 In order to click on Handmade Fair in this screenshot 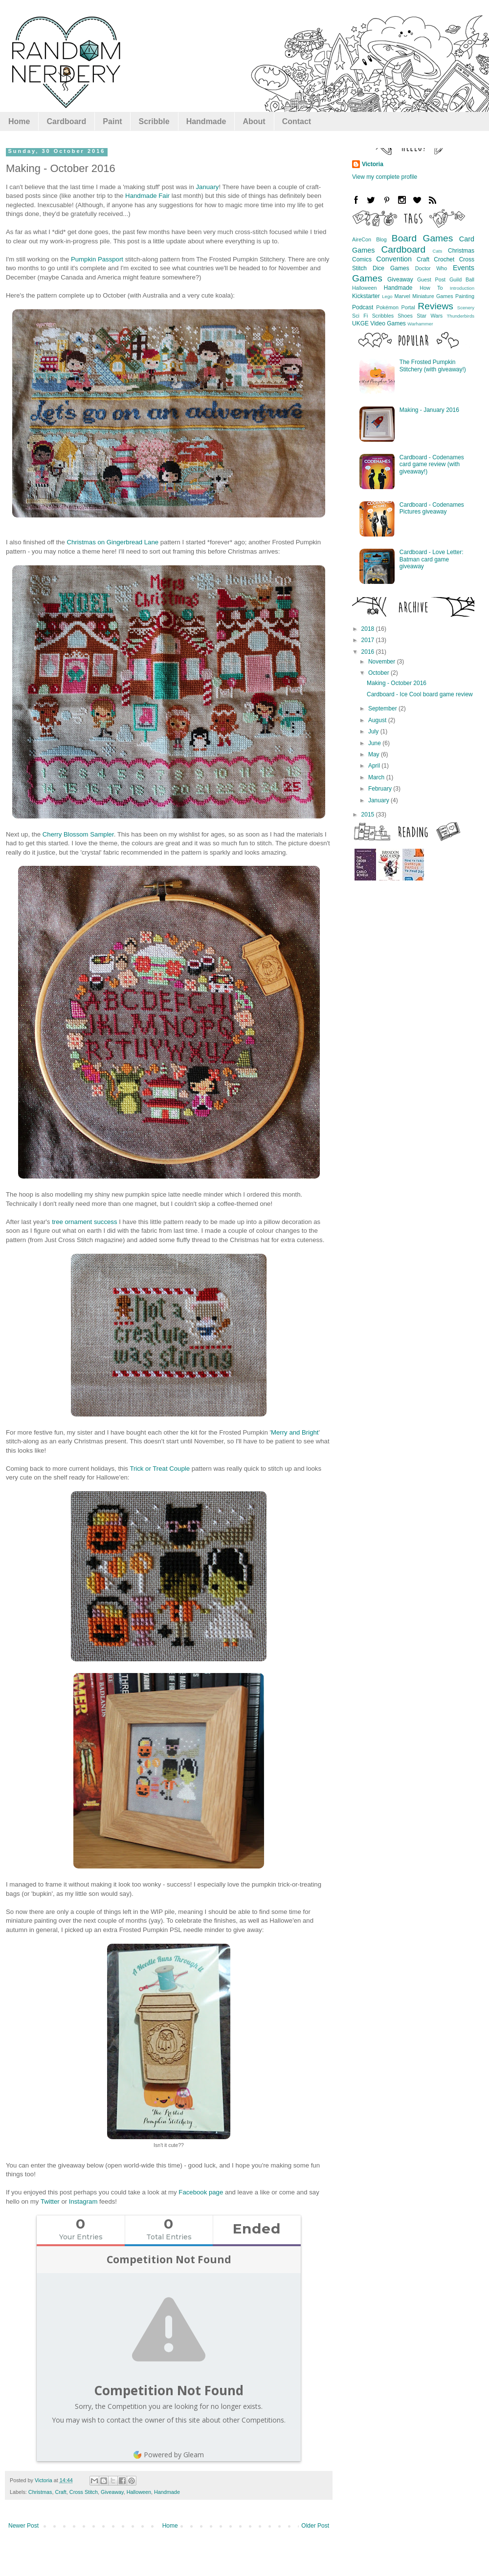, I will do `click(147, 195)`.